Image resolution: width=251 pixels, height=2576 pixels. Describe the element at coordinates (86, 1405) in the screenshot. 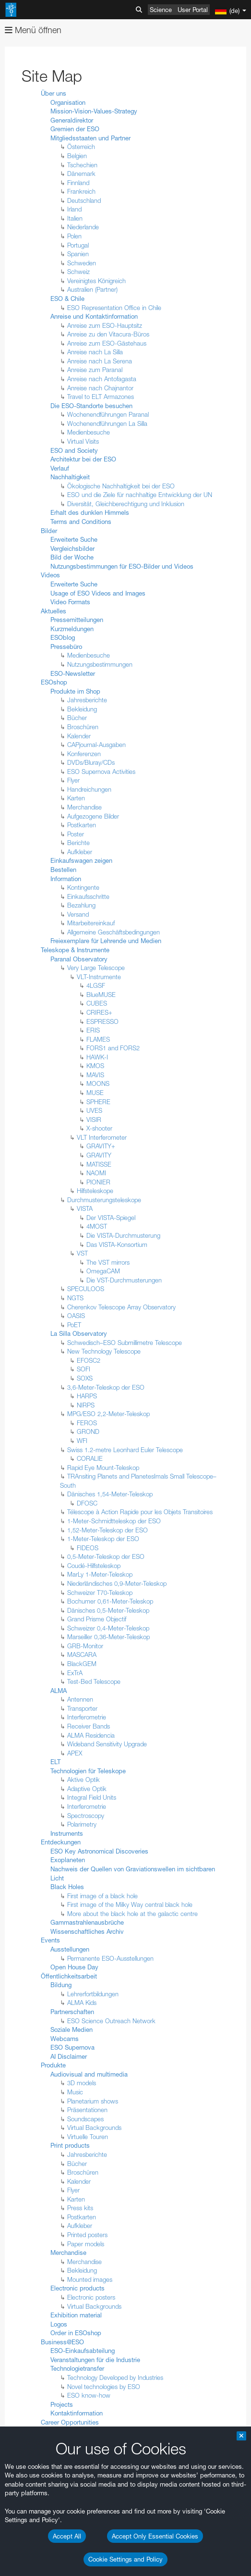

I see `NIRPS` at that location.